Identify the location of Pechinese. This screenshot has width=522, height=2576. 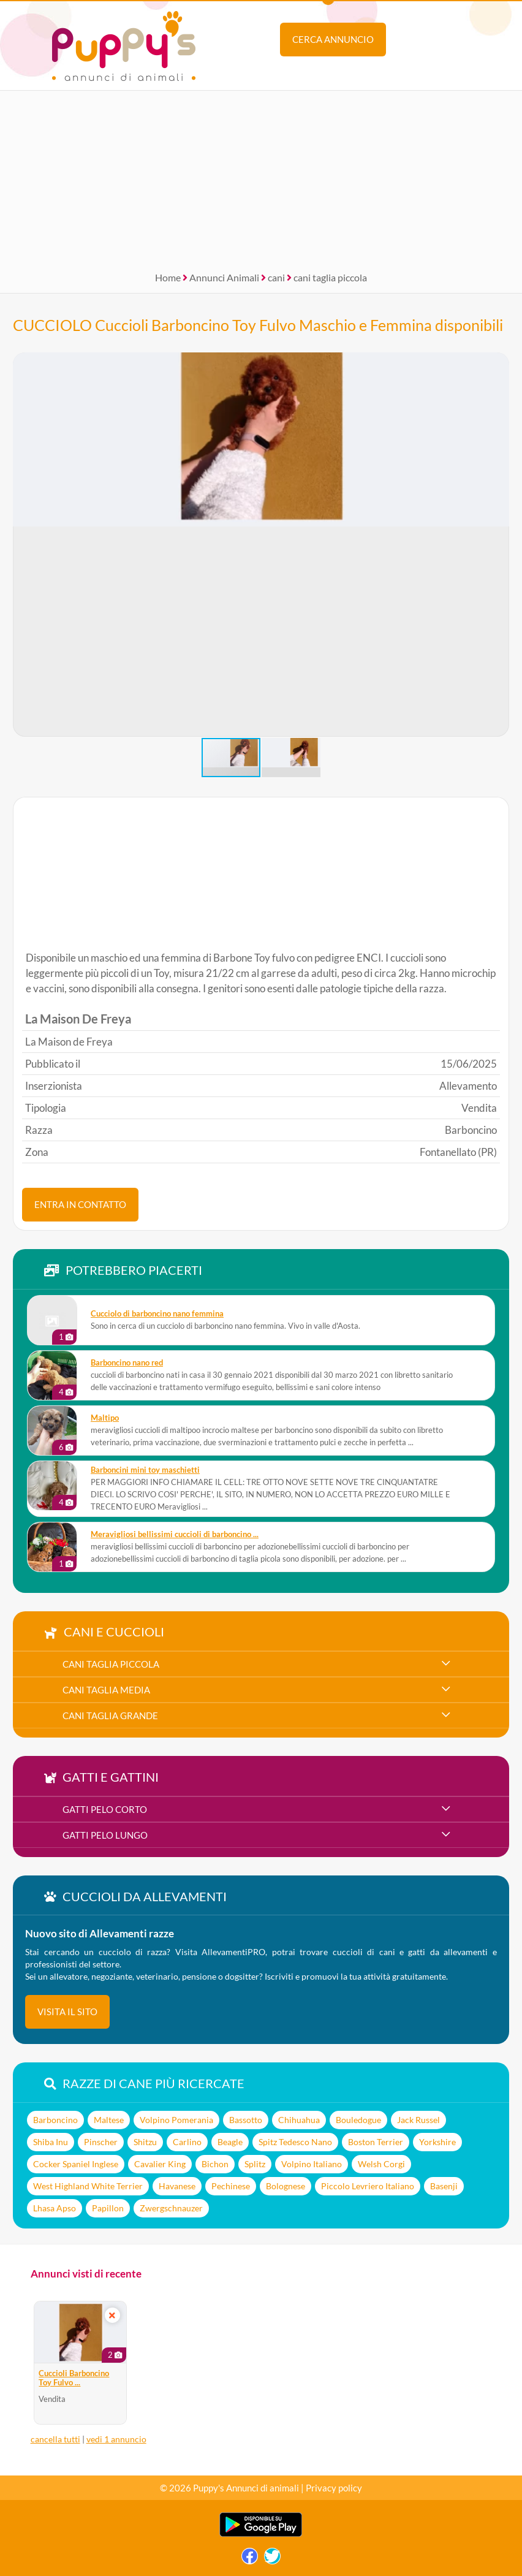
(230, 2186).